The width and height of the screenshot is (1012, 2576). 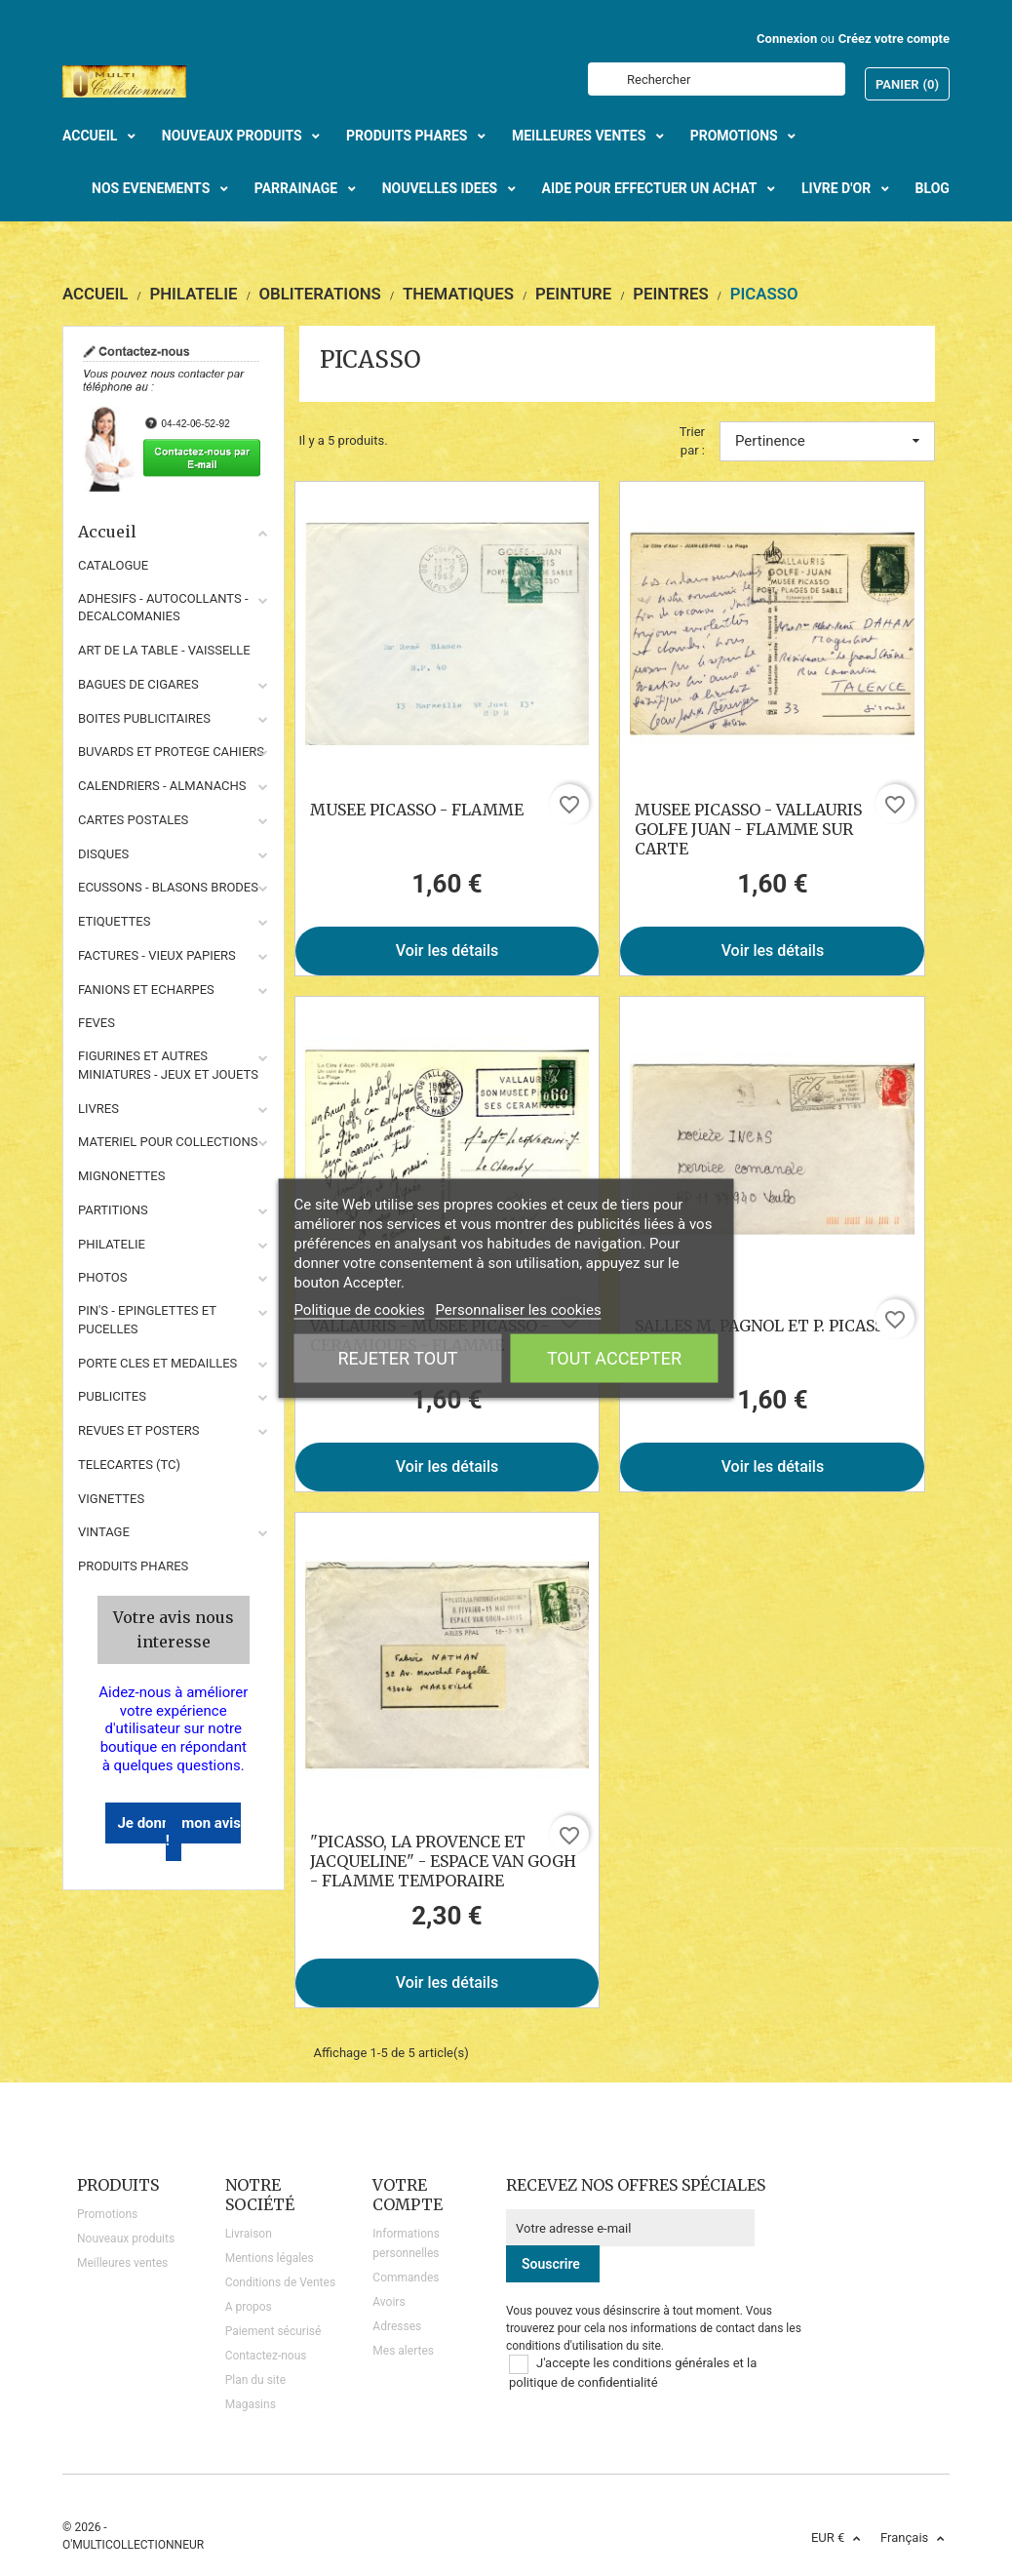 What do you see at coordinates (112, 1396) in the screenshot?
I see `PUBLICITES` at bounding box center [112, 1396].